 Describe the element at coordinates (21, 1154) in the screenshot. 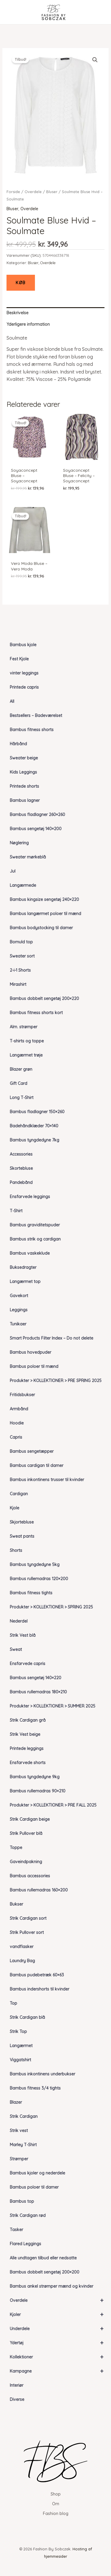

I see `Accessories` at that location.